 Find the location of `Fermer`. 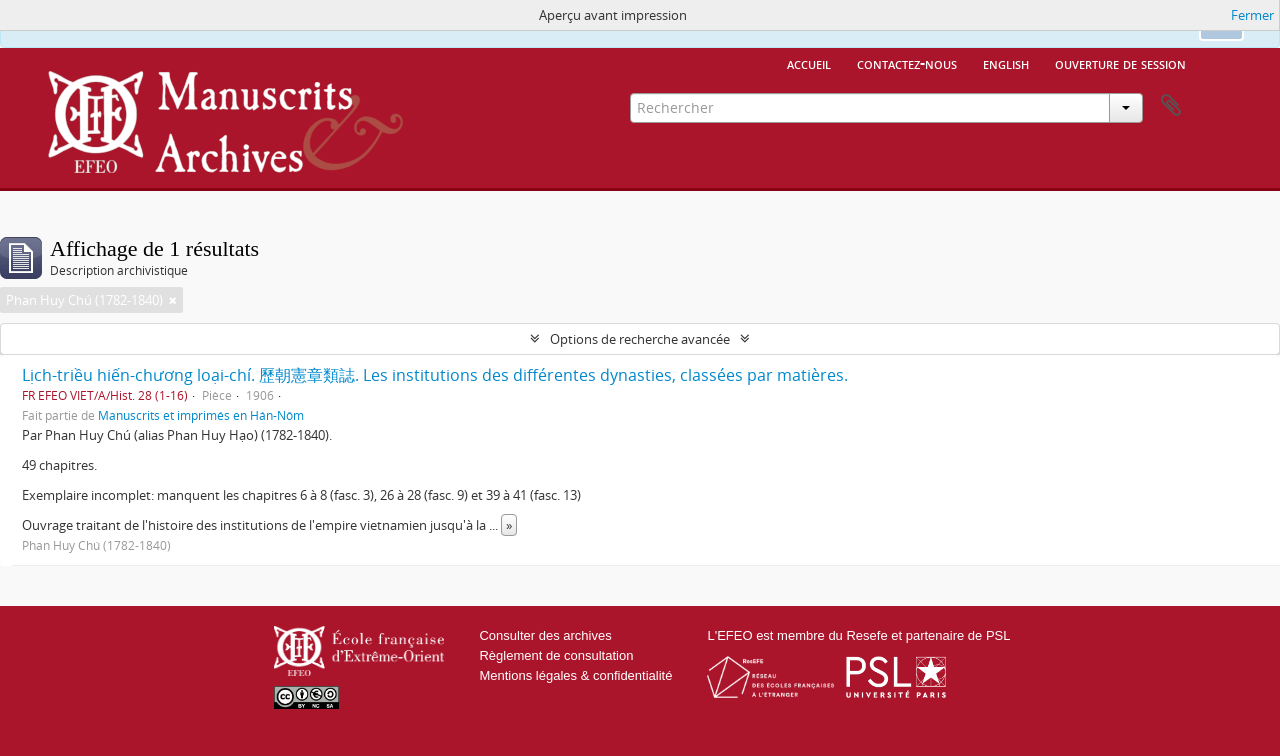

Fermer is located at coordinates (1252, 15).